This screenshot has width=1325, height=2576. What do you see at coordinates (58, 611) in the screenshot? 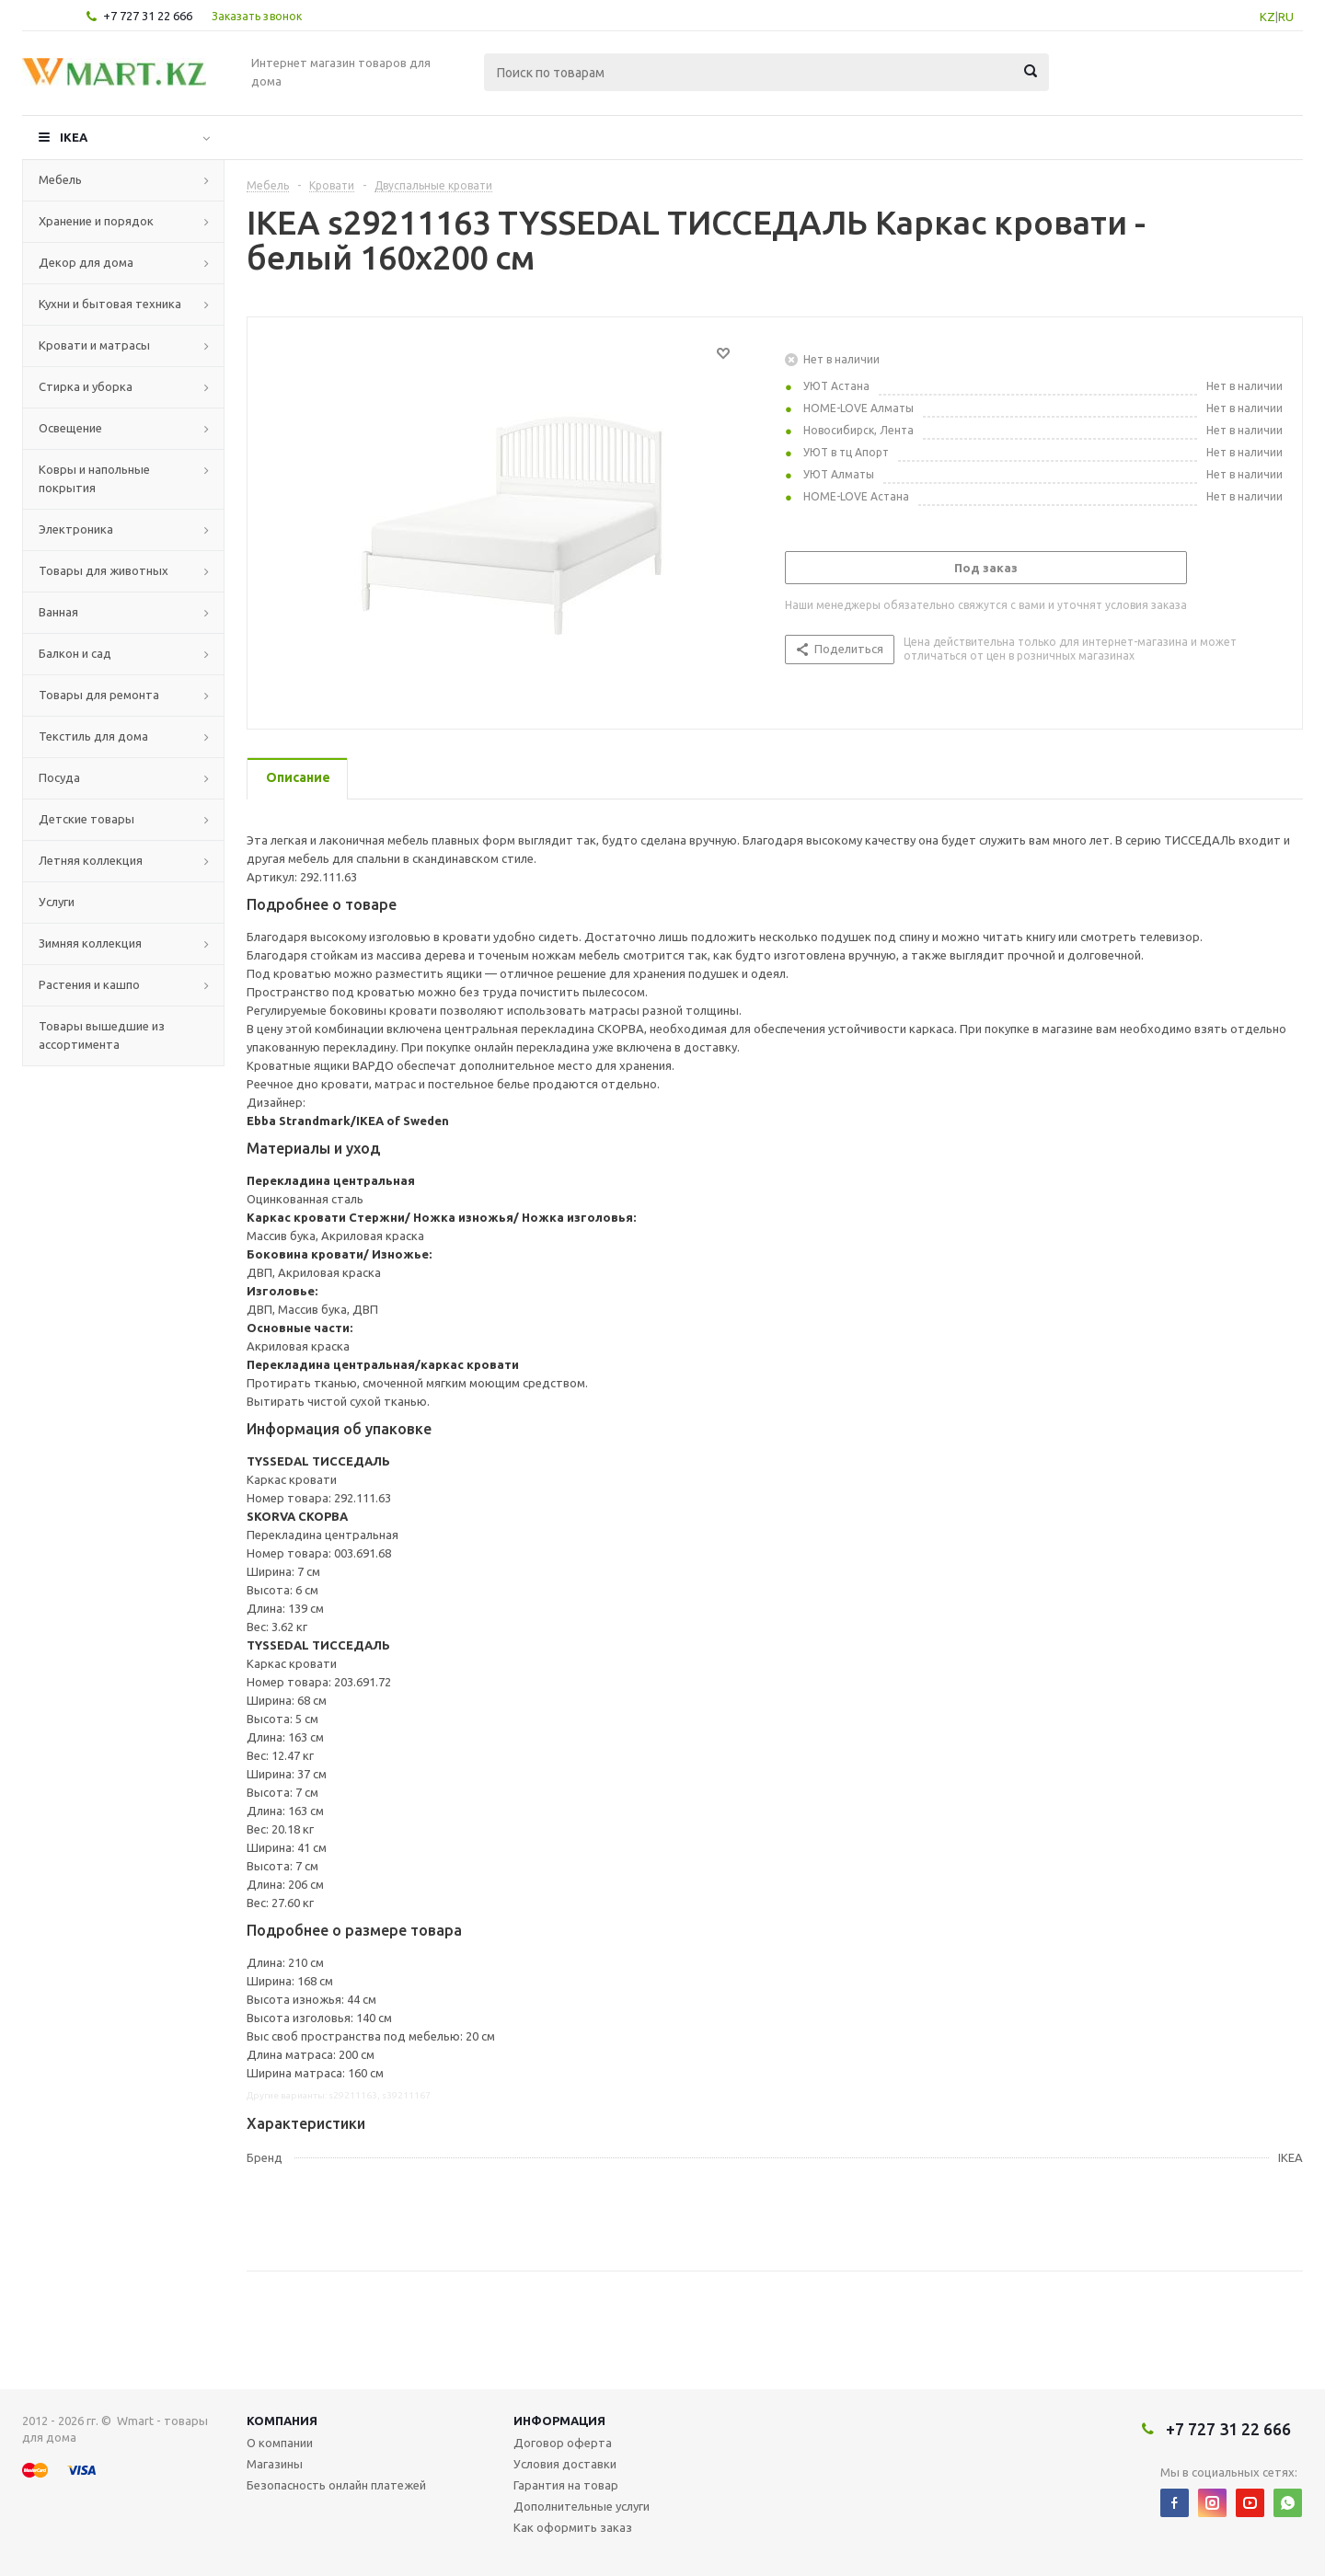
I see `Ванная` at bounding box center [58, 611].